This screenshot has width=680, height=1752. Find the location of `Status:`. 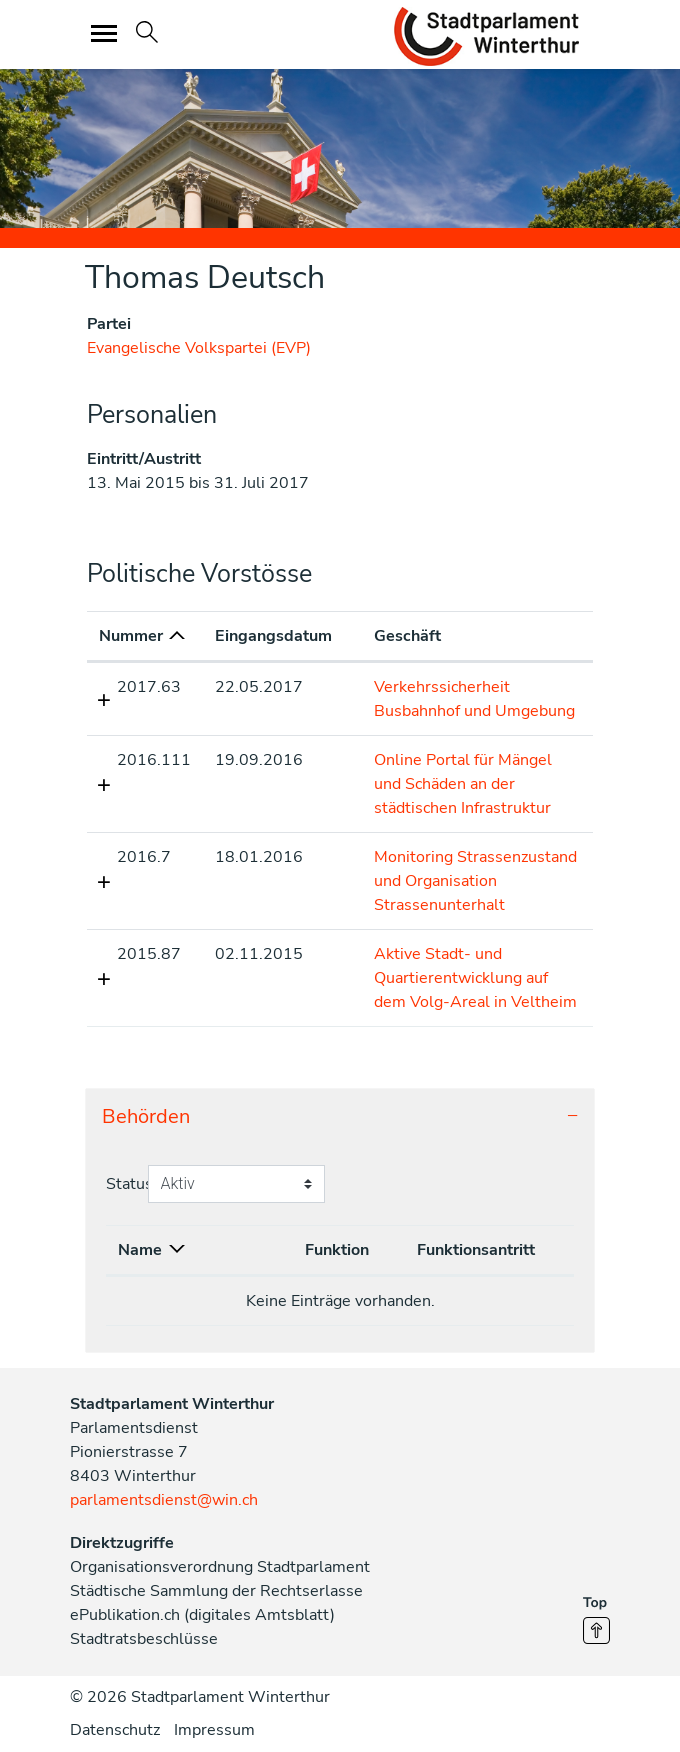

Status: is located at coordinates (131, 1184).